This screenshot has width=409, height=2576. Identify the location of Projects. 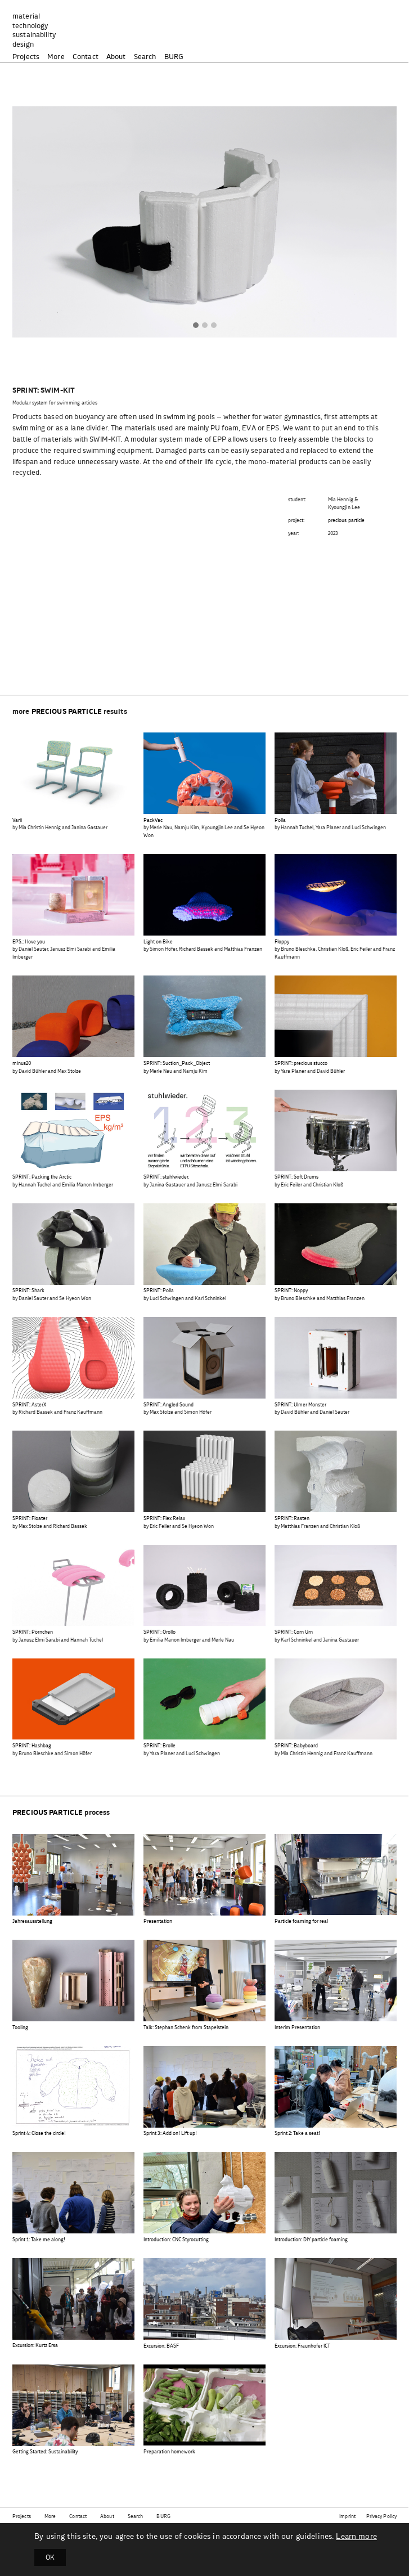
(25, 57).